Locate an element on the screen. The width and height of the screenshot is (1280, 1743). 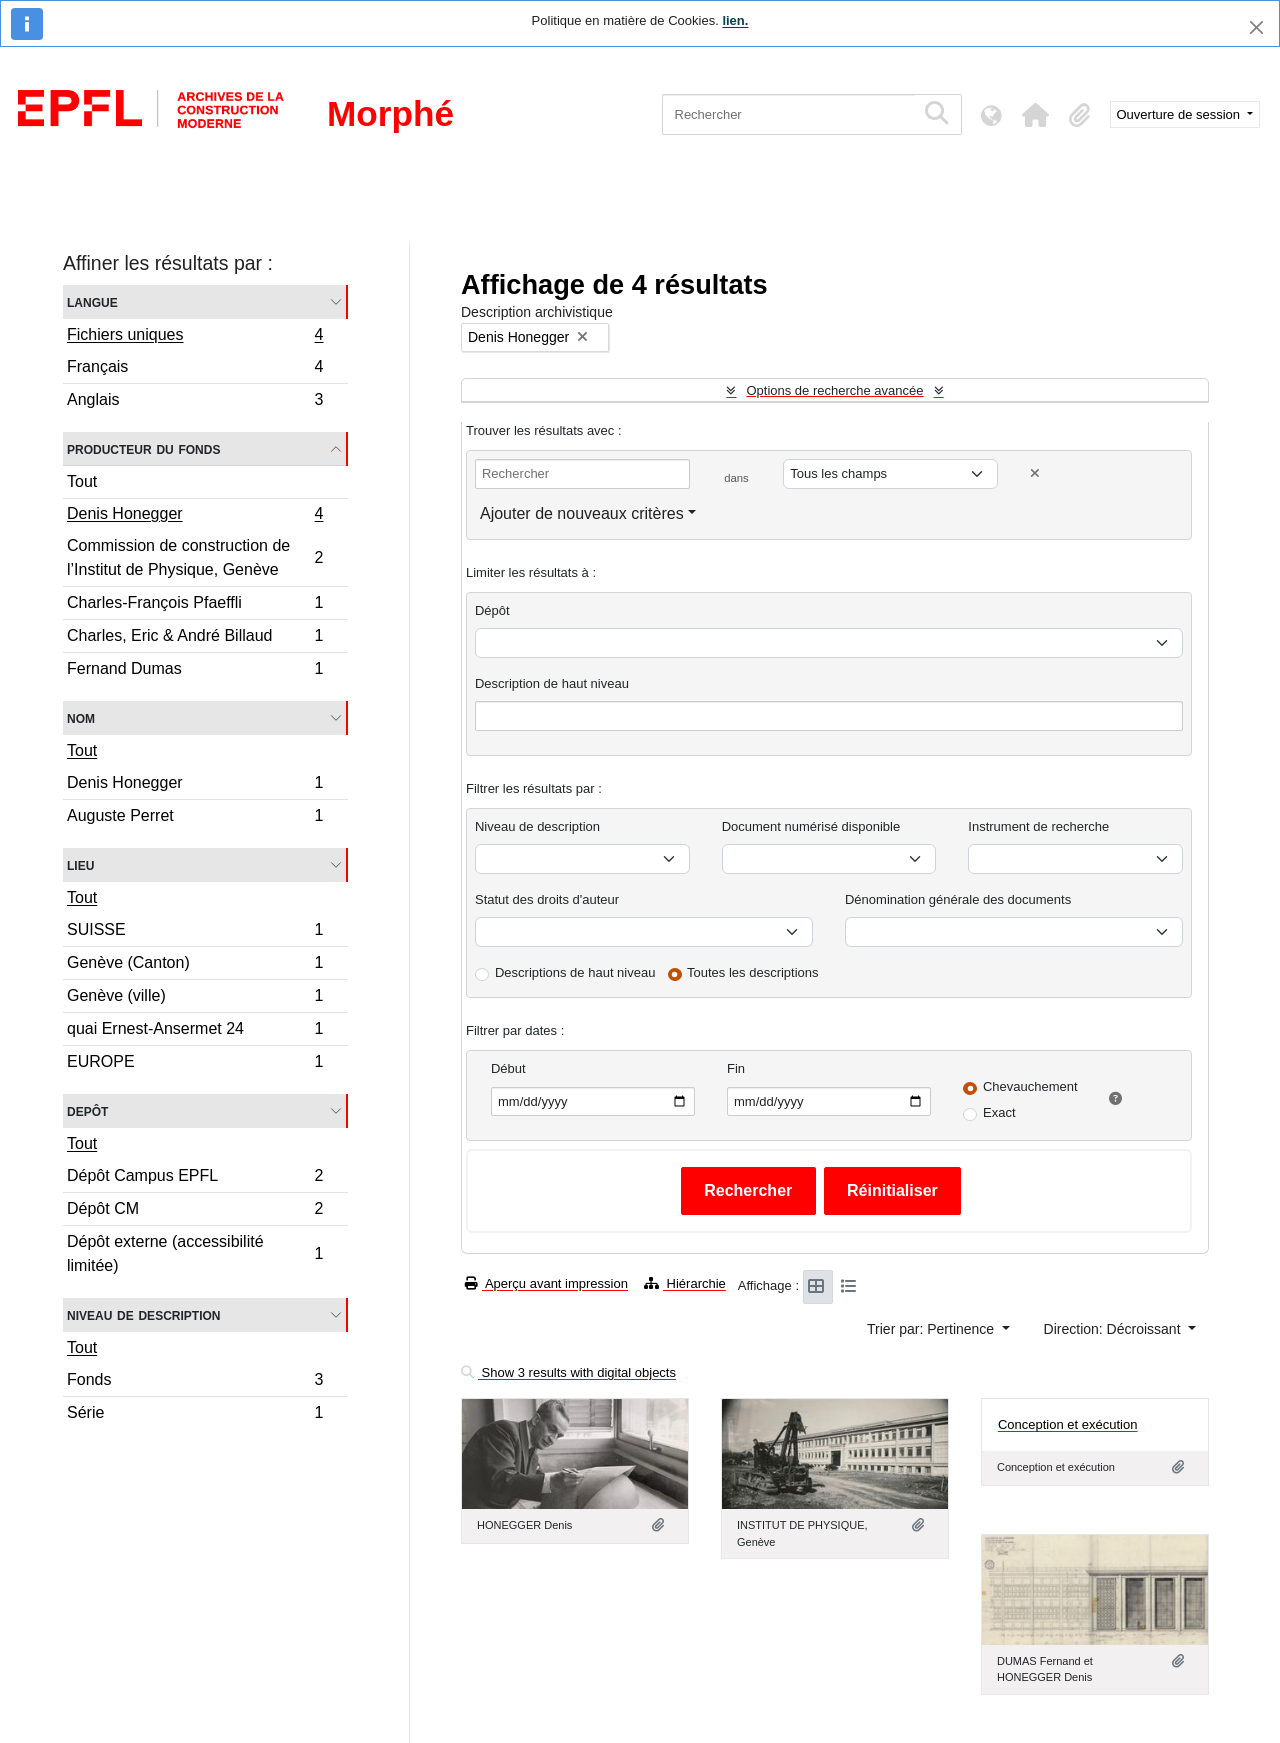
Show 3 results with digital objects is located at coordinates (568, 1372).